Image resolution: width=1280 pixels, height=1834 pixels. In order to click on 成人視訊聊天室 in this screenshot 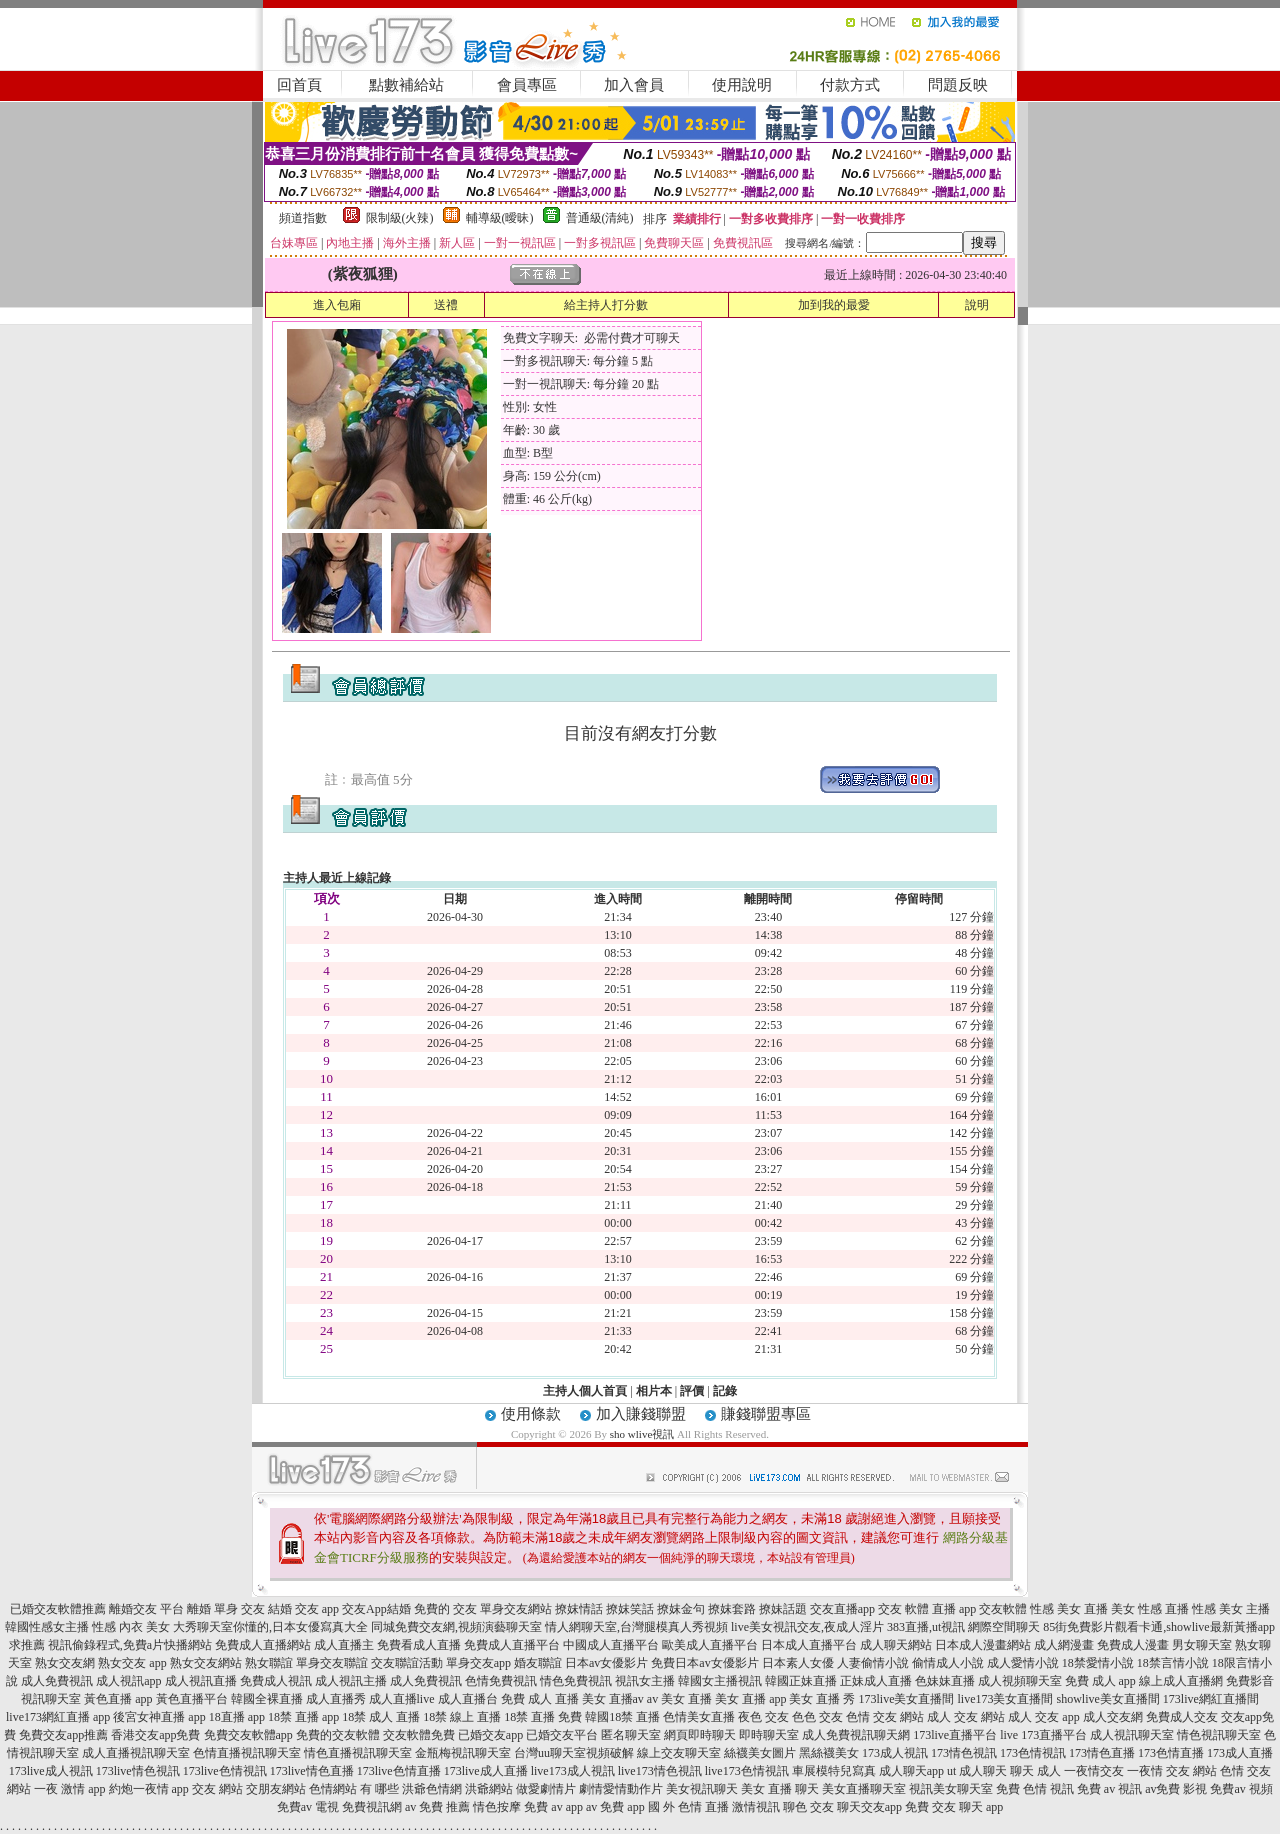, I will do `click(1132, 1735)`.